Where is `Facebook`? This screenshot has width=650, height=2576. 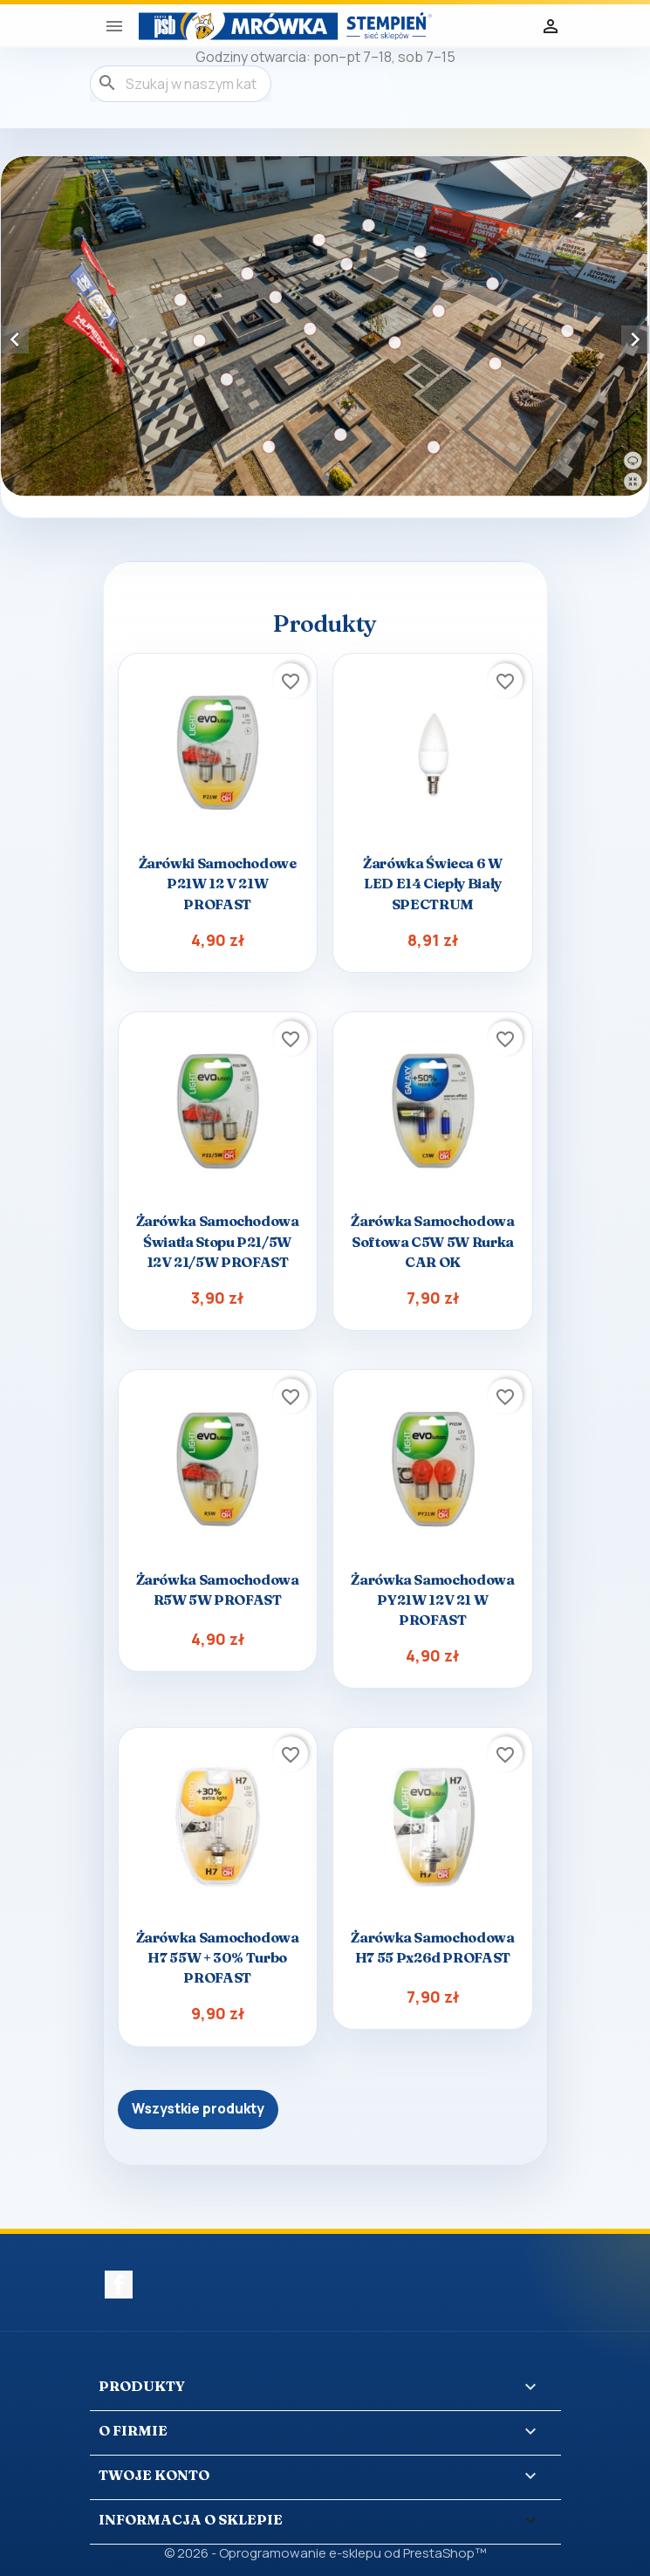 Facebook is located at coordinates (119, 2285).